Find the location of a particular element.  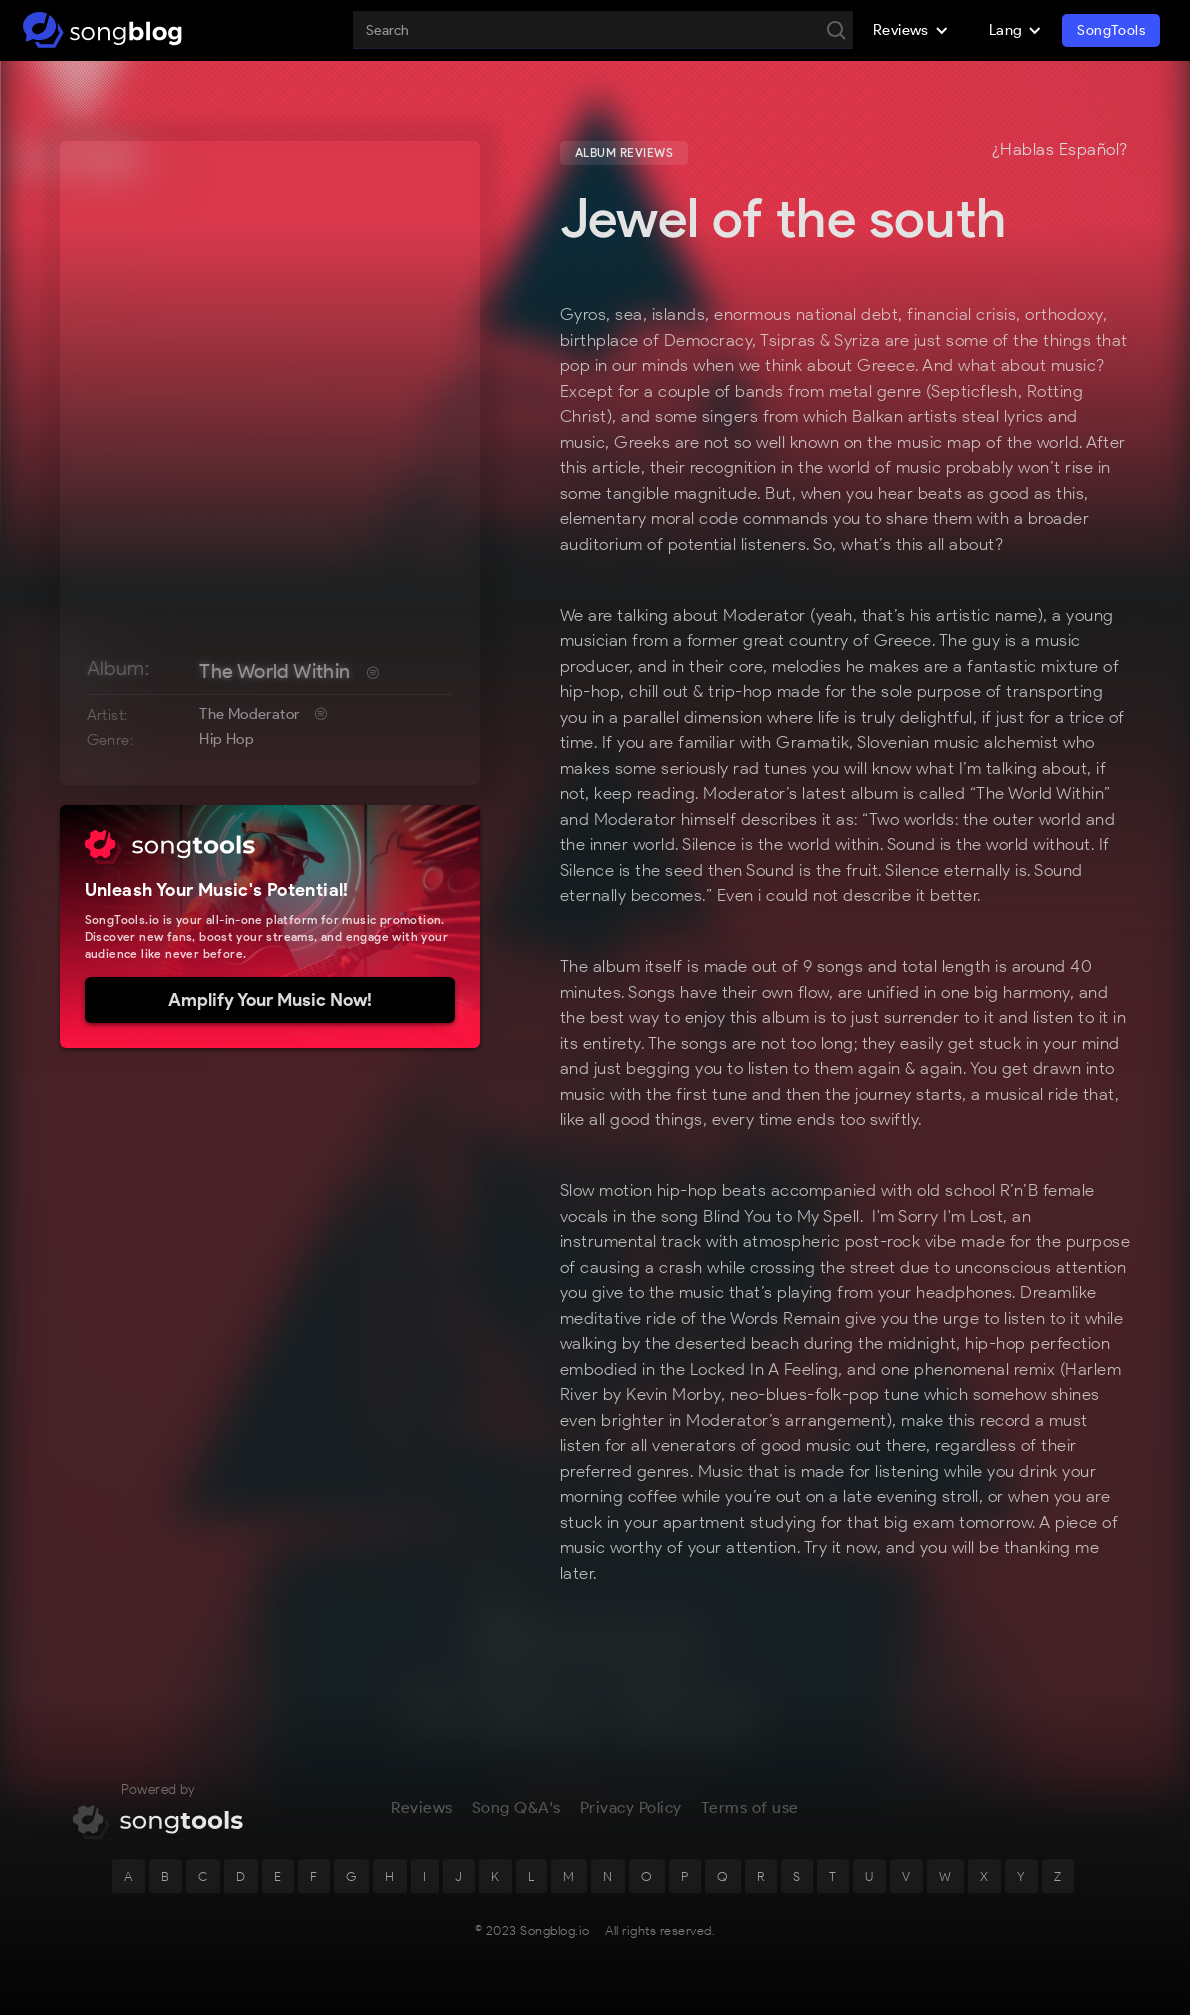

SongTools is located at coordinates (1111, 30).